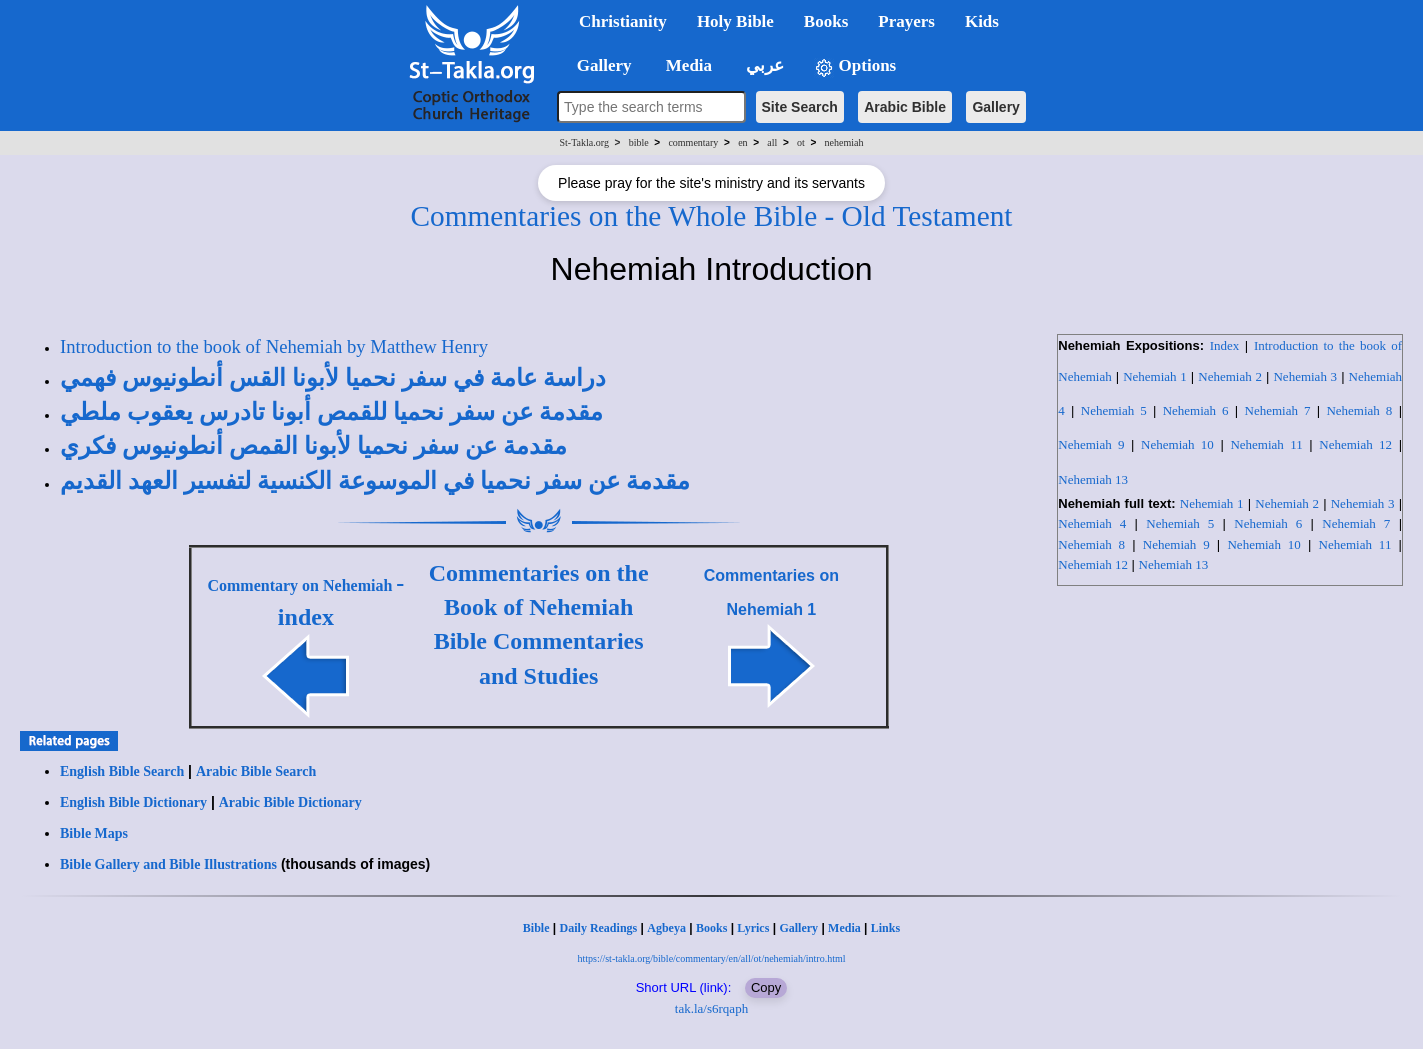 This screenshot has height=1049, width=1423. What do you see at coordinates (711, 958) in the screenshot?
I see `https://st-takla.org/bible/commentary/en/all/ot/nehemiah/intro.html` at bounding box center [711, 958].